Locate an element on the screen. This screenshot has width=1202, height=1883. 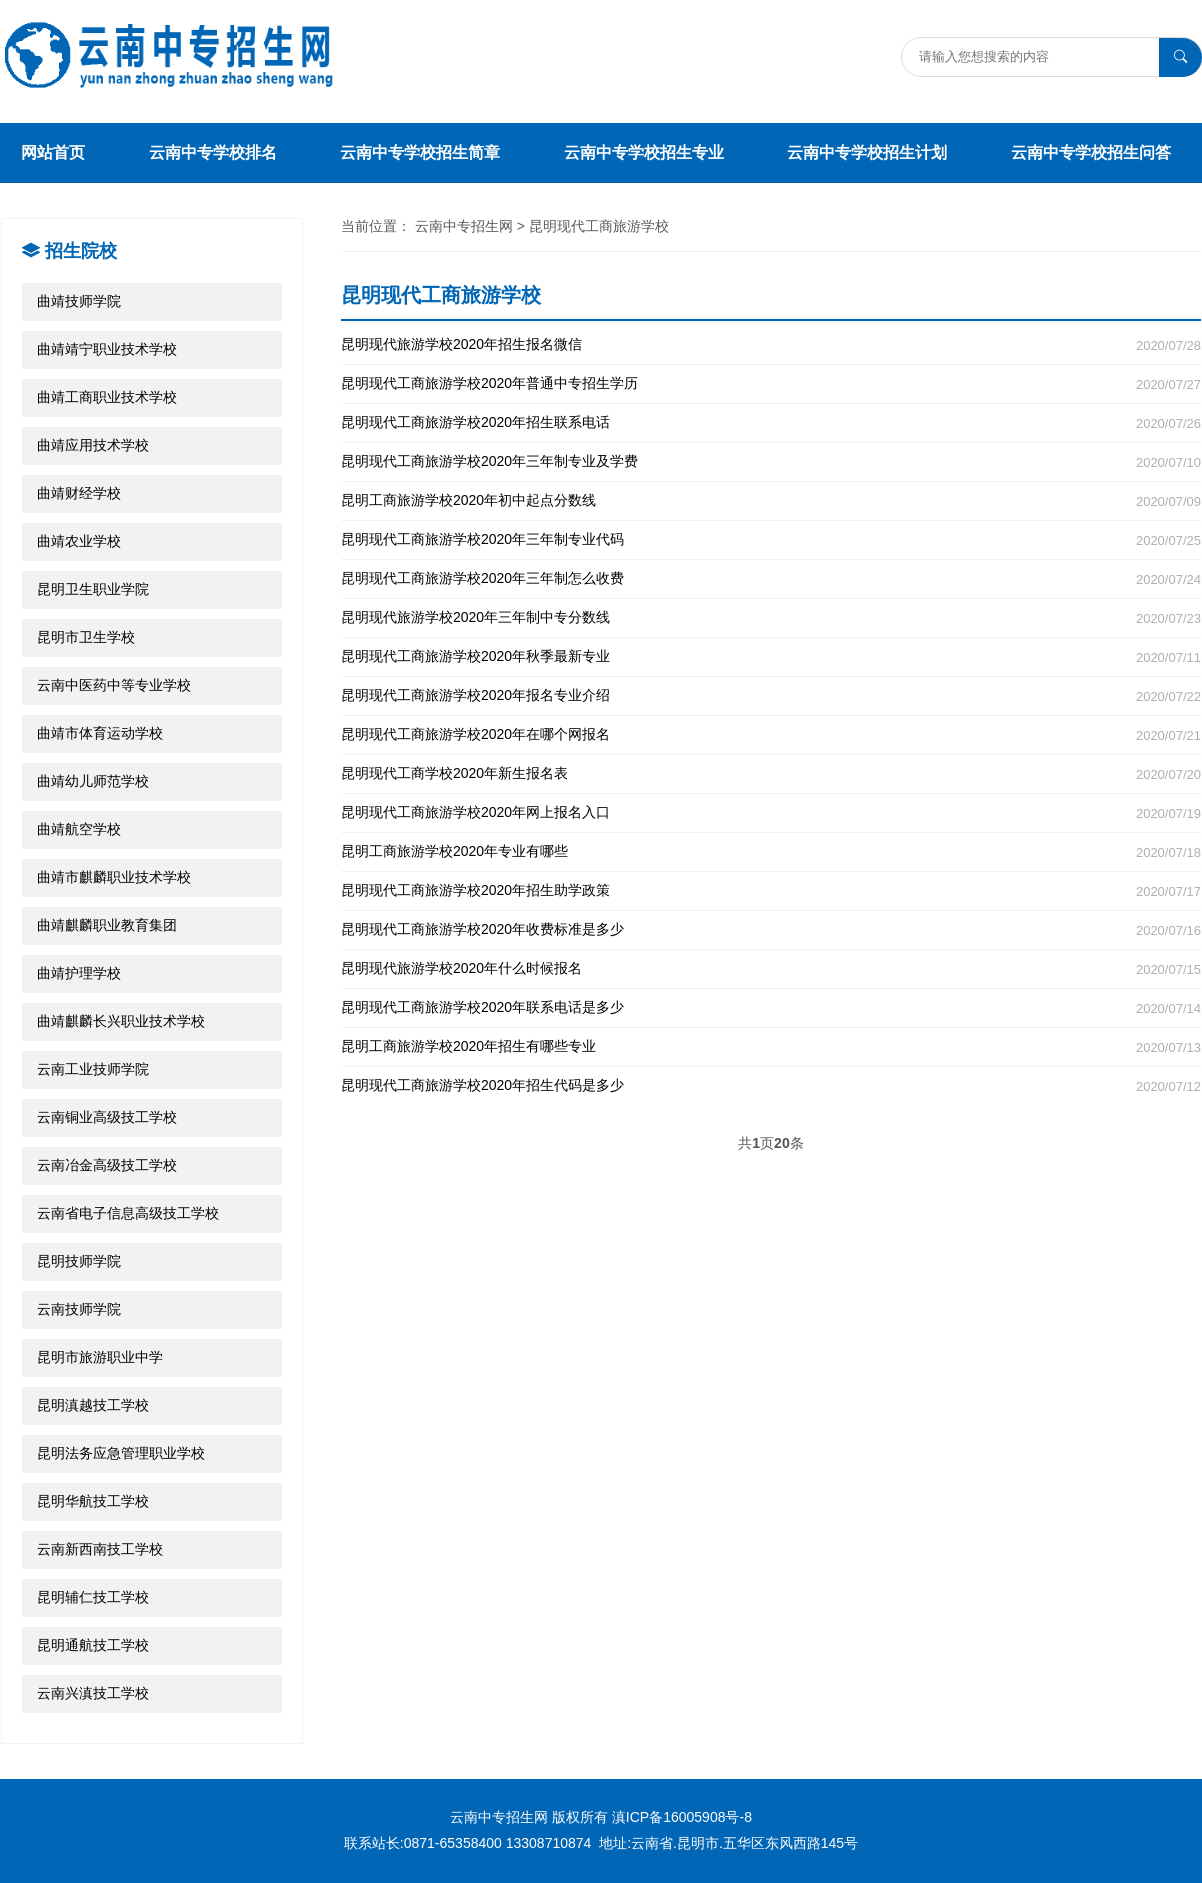
昆明现代工商旅游学校2020年三年制专业及学费 is located at coordinates (771, 461).